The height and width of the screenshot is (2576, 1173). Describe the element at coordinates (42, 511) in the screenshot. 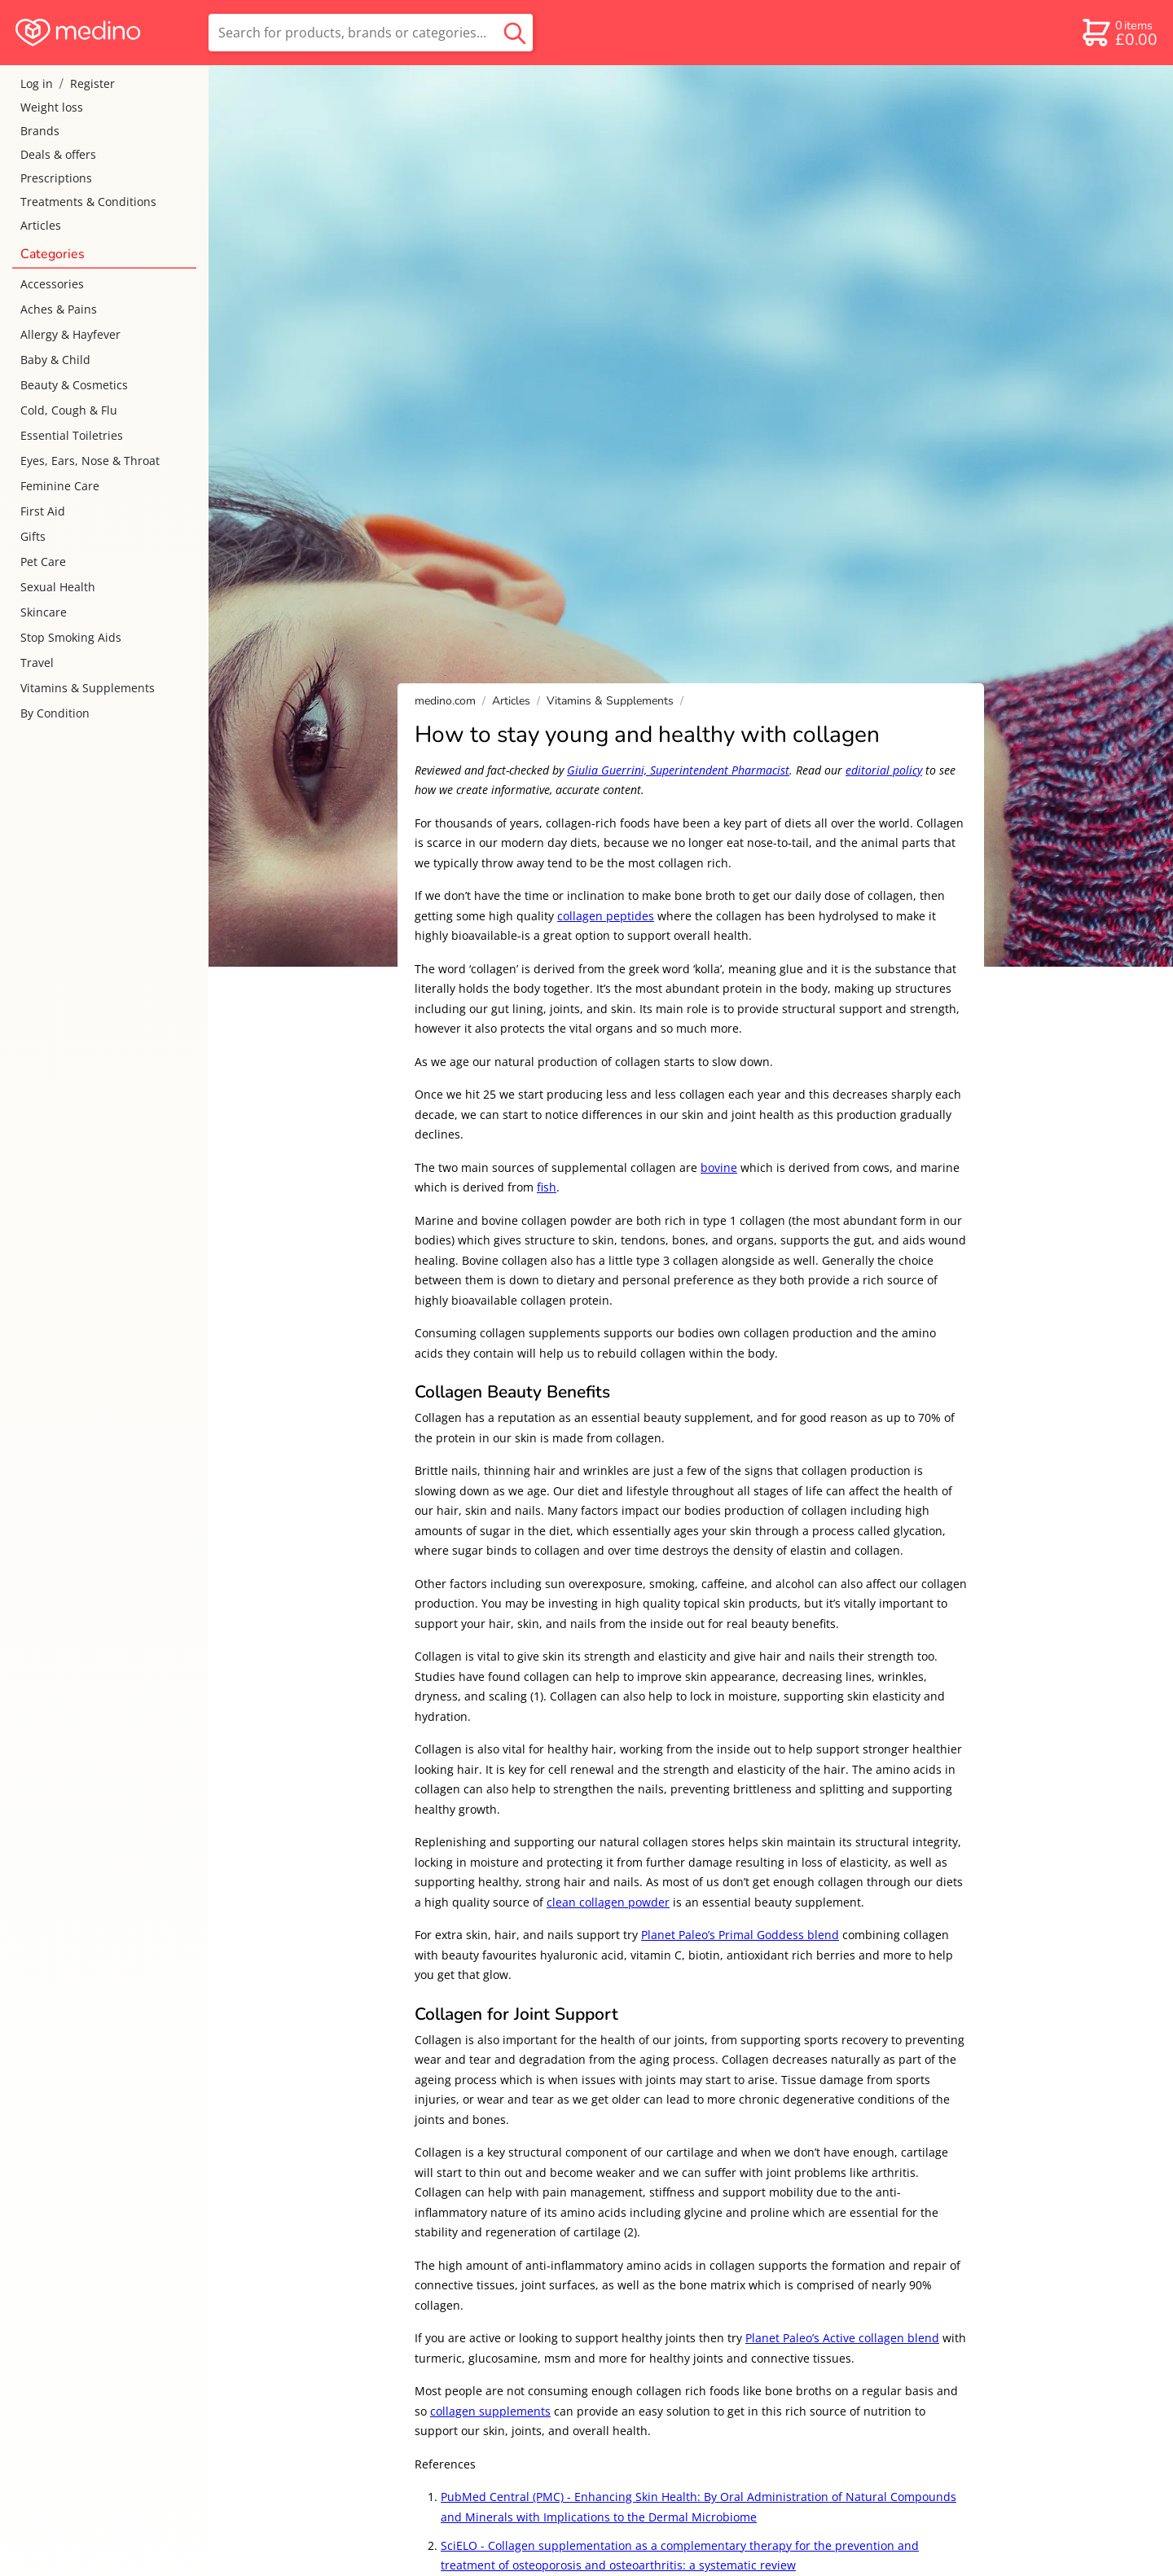

I see `First Aid` at that location.